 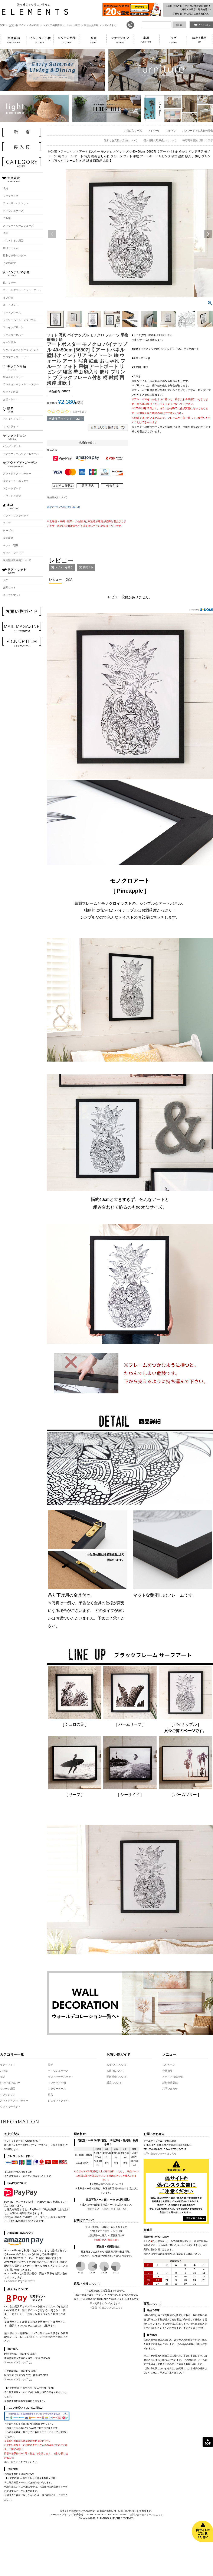 I want to click on ペンダントライト, so click(x=13, y=419).